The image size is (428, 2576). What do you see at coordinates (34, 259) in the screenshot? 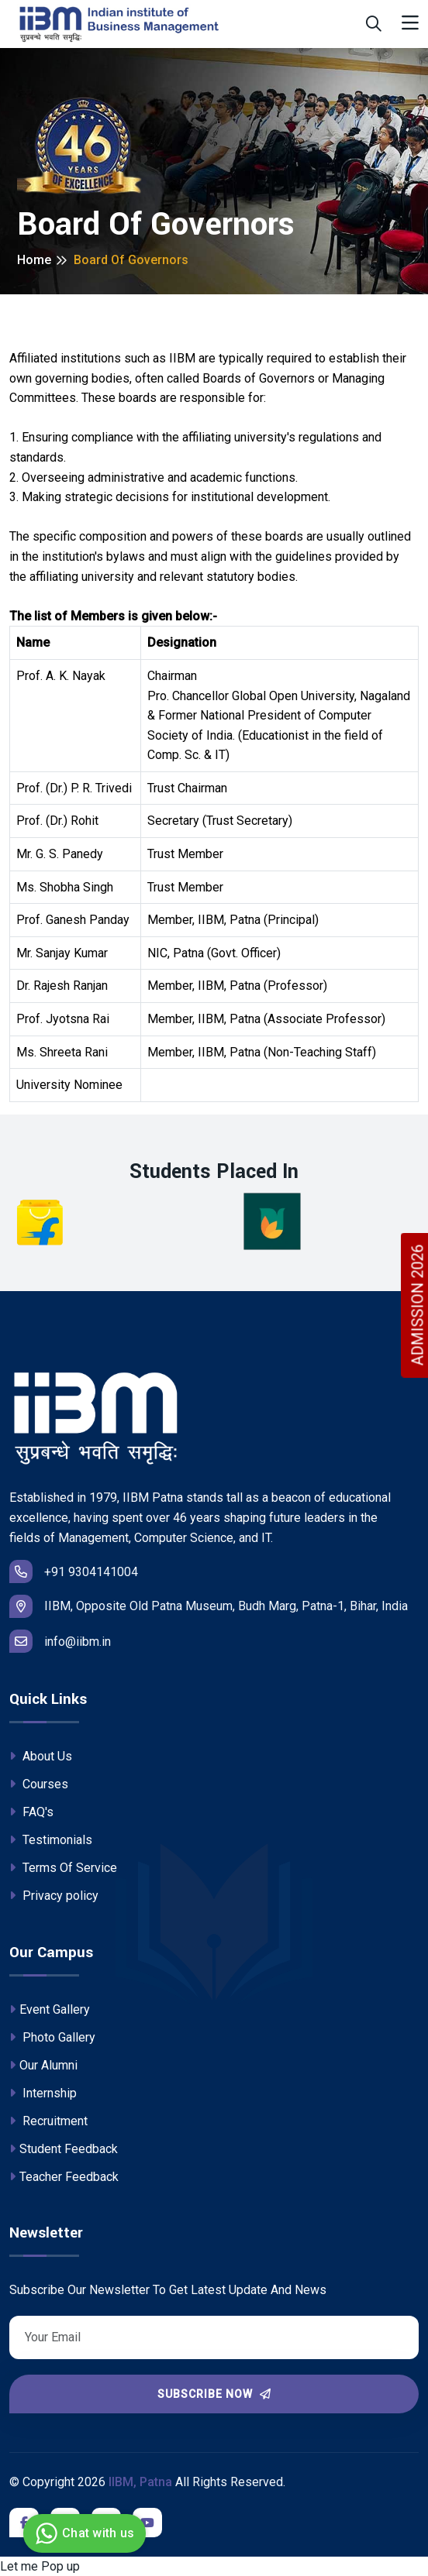
I see `Home` at bounding box center [34, 259].